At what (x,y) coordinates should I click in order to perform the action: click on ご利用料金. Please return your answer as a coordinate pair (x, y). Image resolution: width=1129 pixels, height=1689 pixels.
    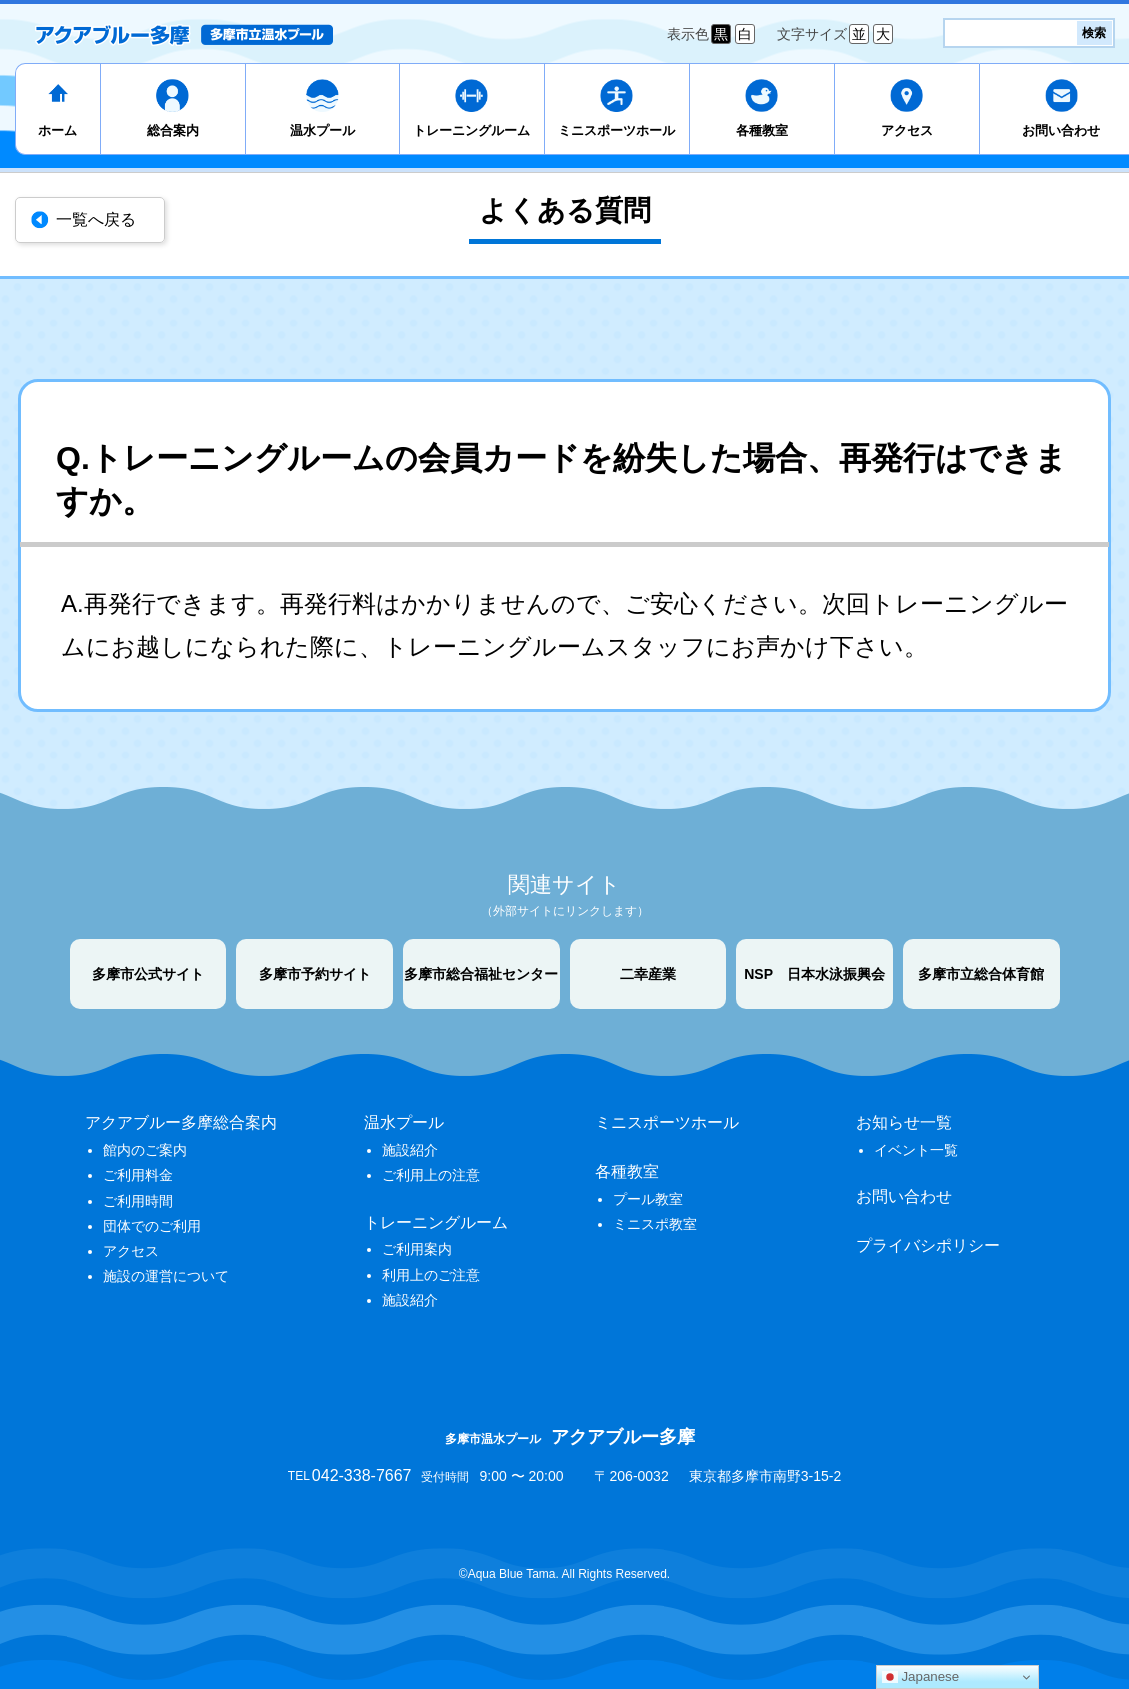
    Looking at the image, I should click on (138, 1175).